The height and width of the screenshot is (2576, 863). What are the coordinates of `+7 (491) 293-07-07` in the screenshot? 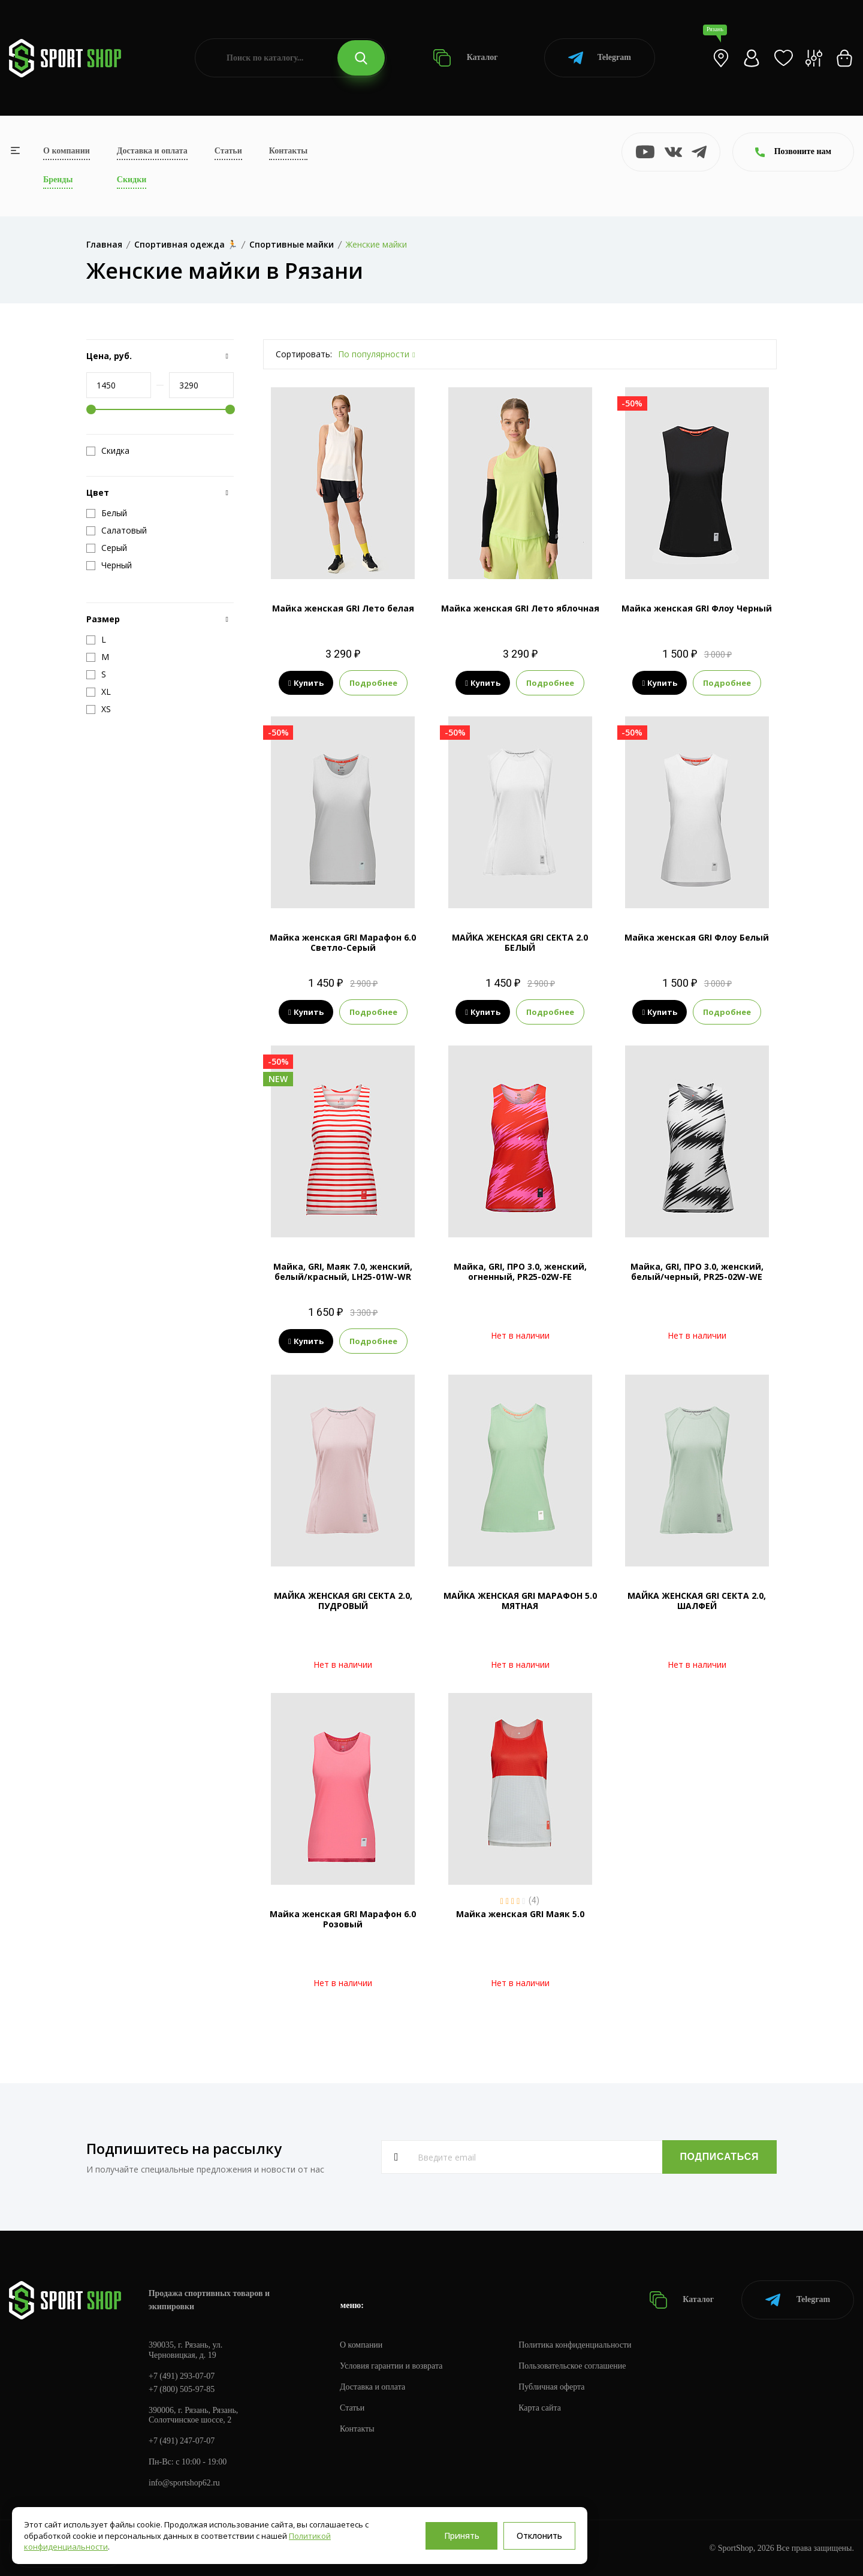 It's located at (182, 2376).